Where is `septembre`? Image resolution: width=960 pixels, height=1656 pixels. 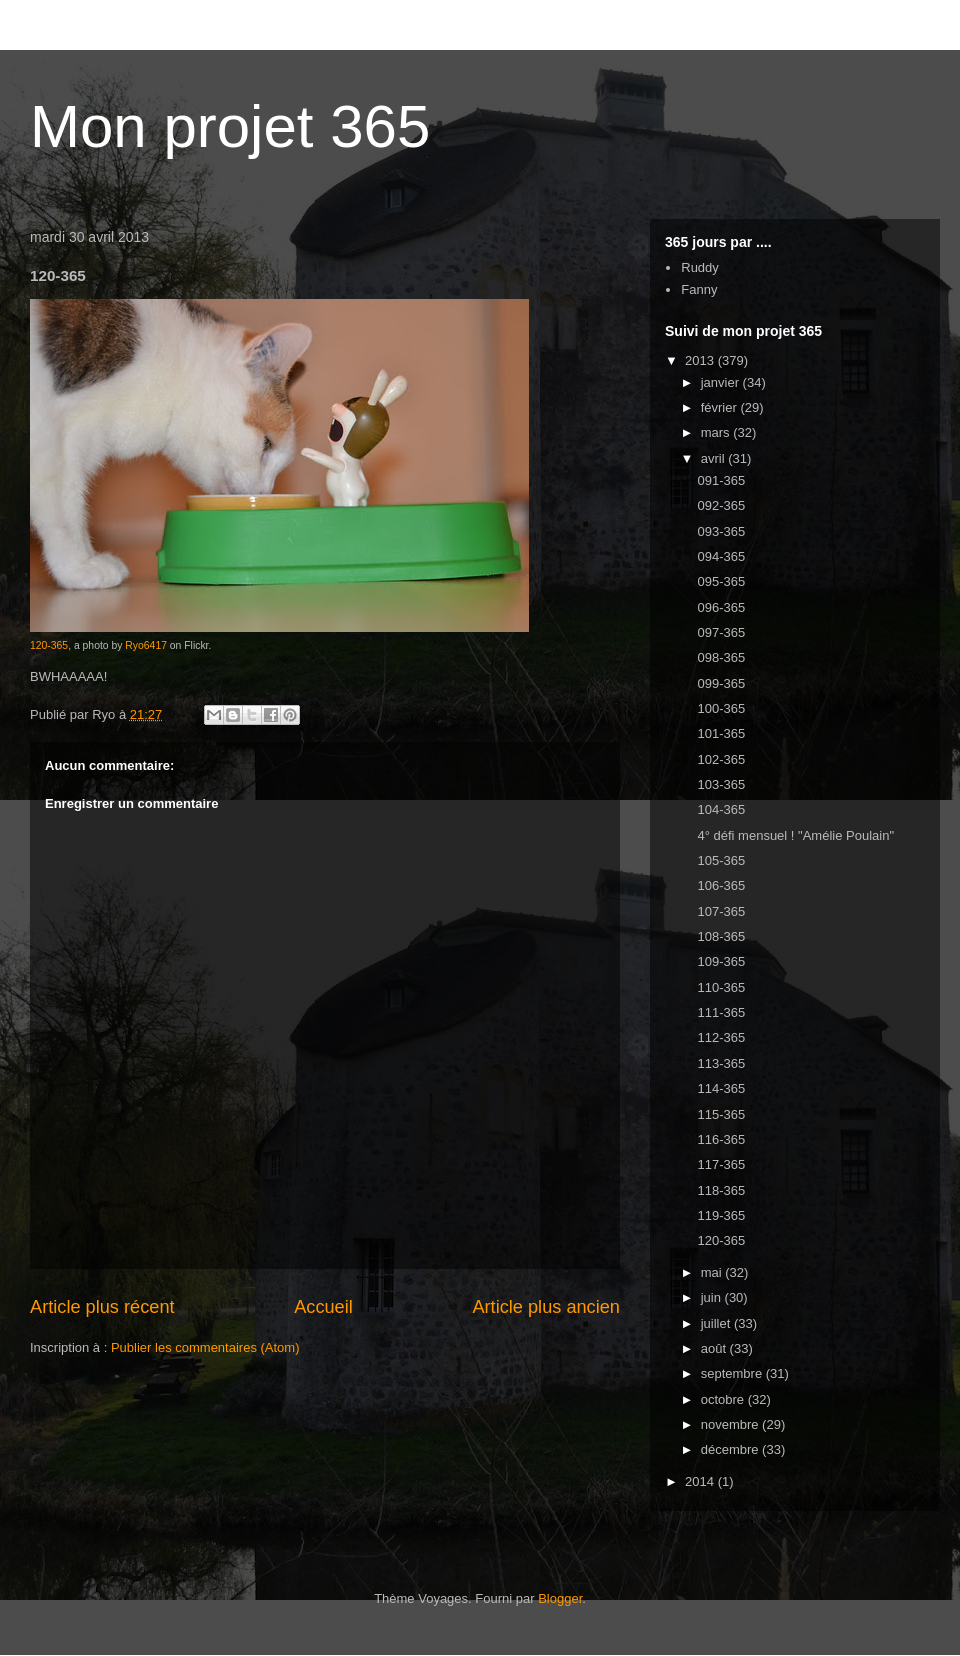
septembre is located at coordinates (733, 1373).